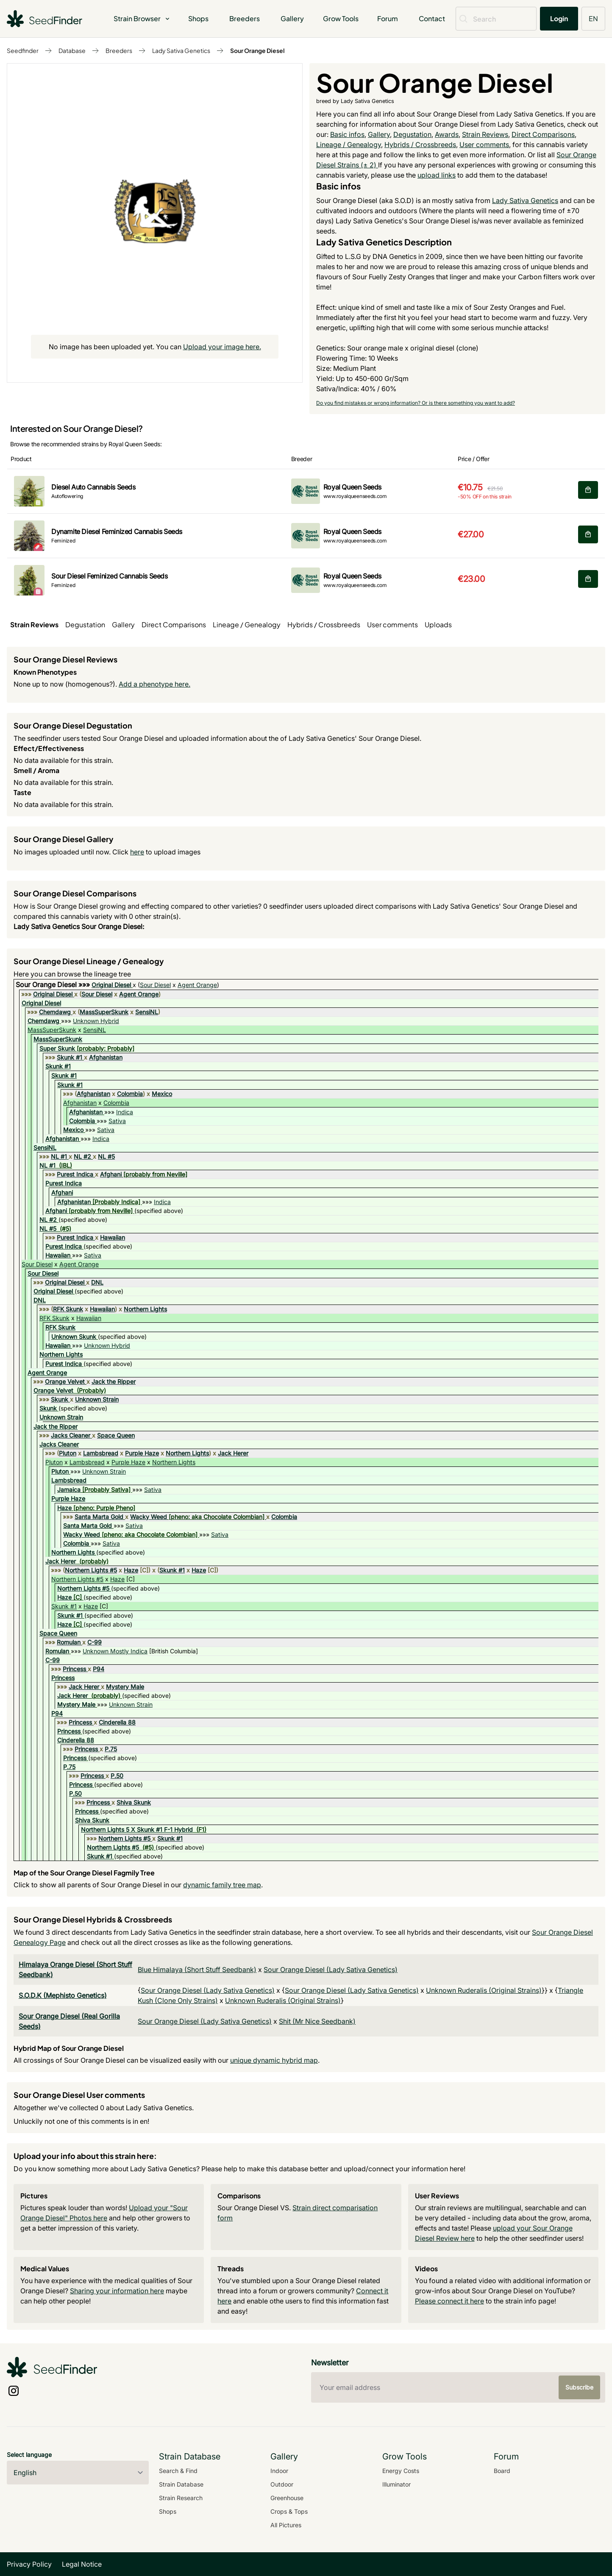 Image resolution: width=612 pixels, height=2576 pixels. I want to click on Do you find mistakes or wrong information? Or is there something you want to add?, so click(415, 403).